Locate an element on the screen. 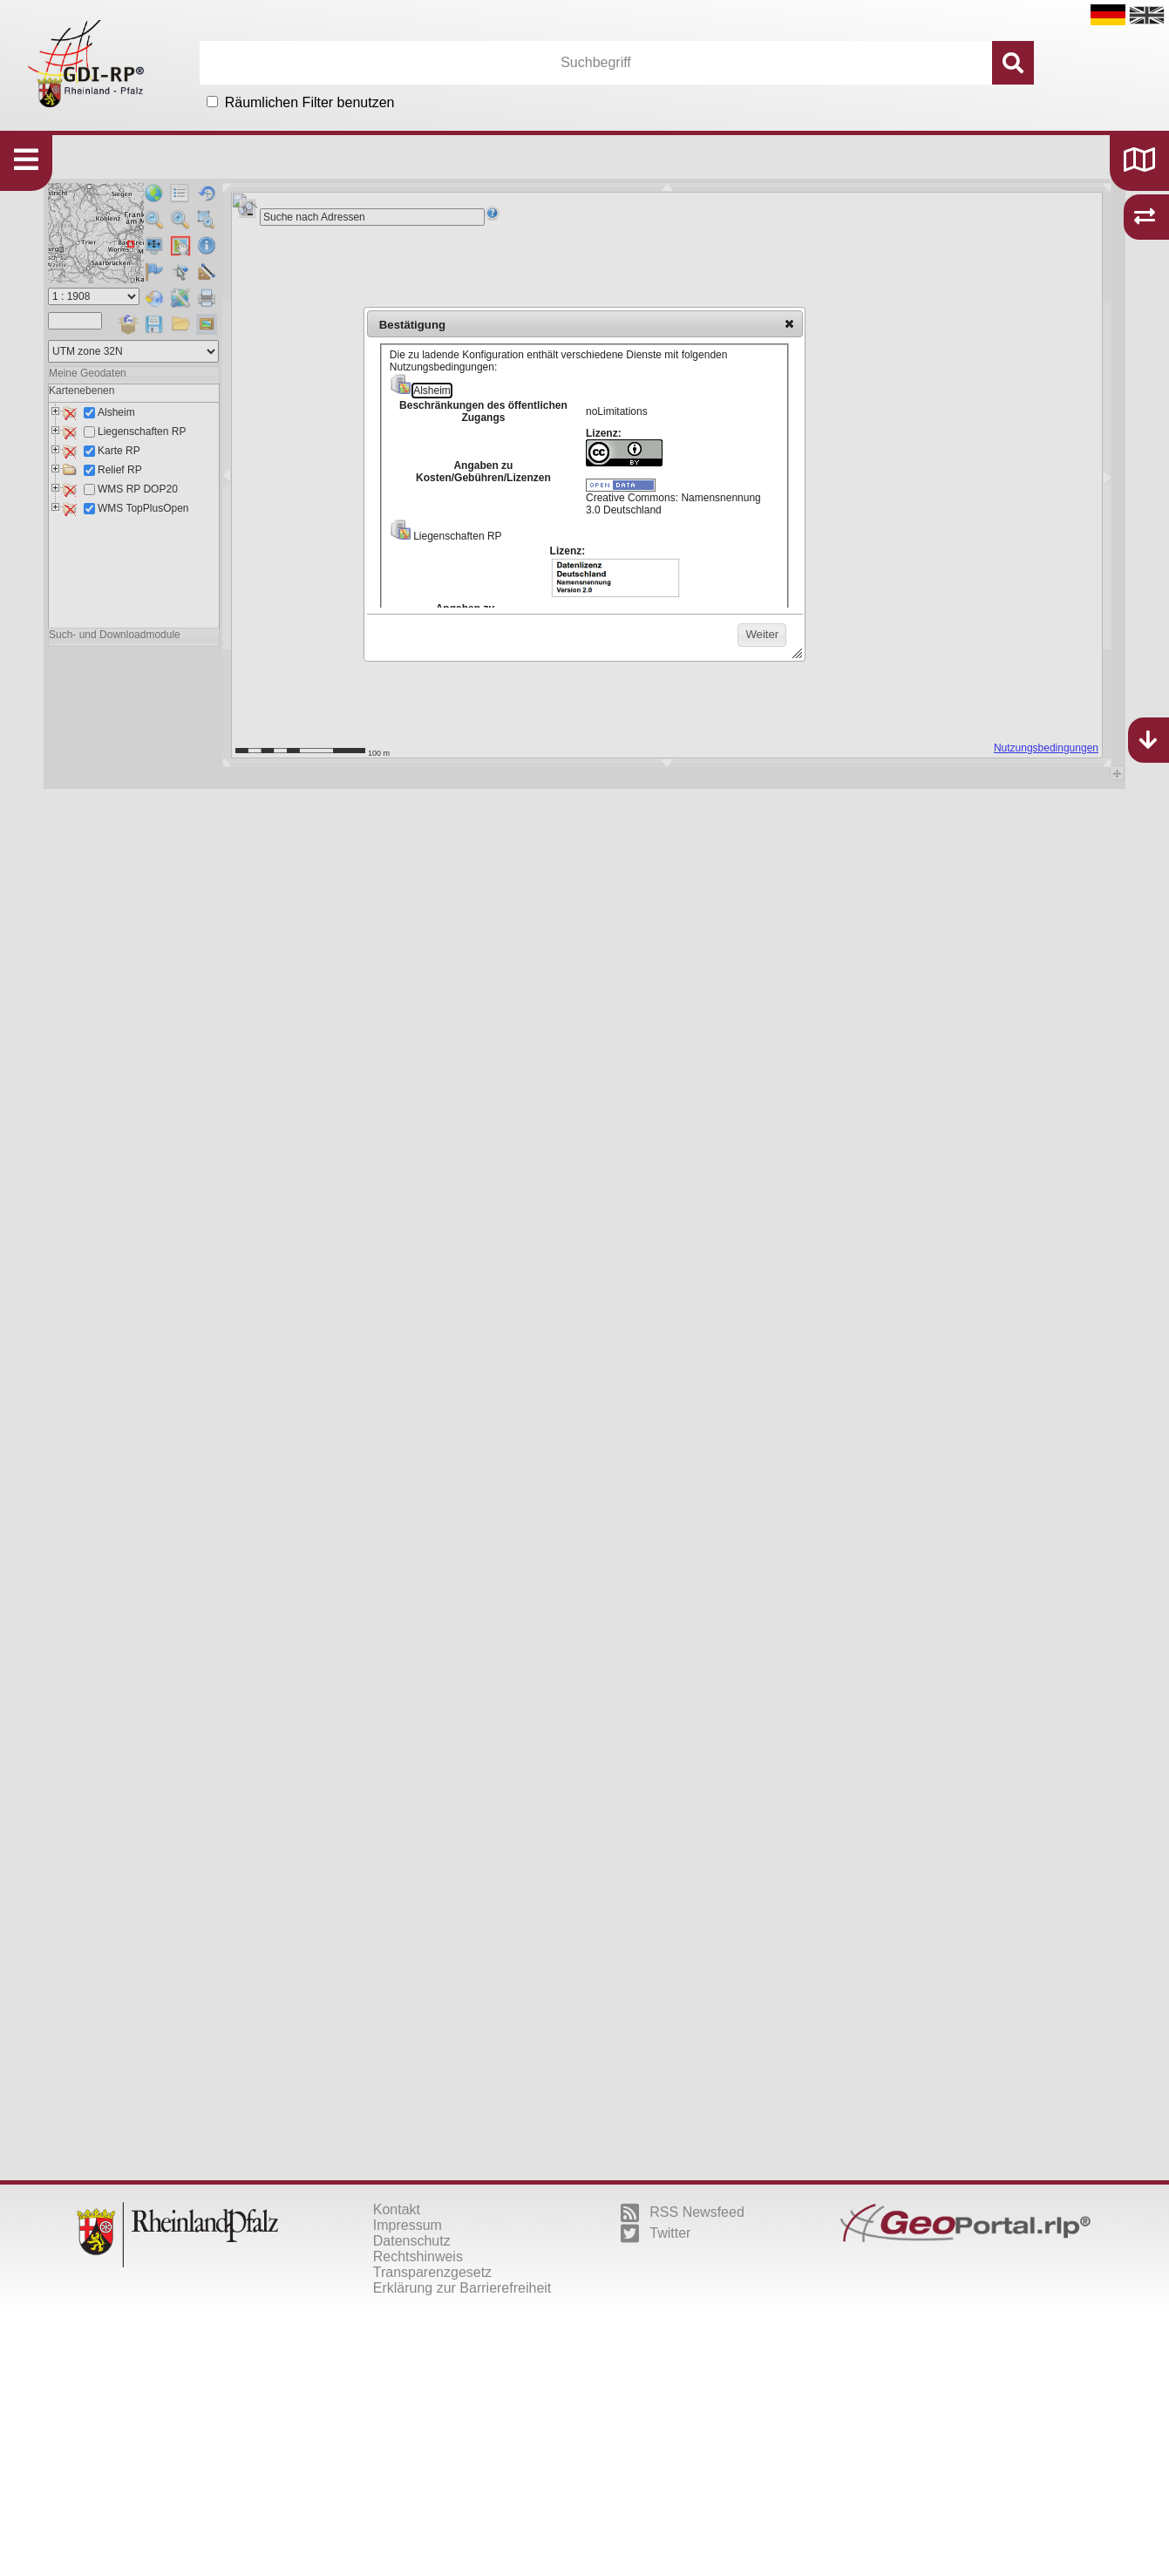 The image size is (1169, 2576). Twitter is located at coordinates (655, 2233).